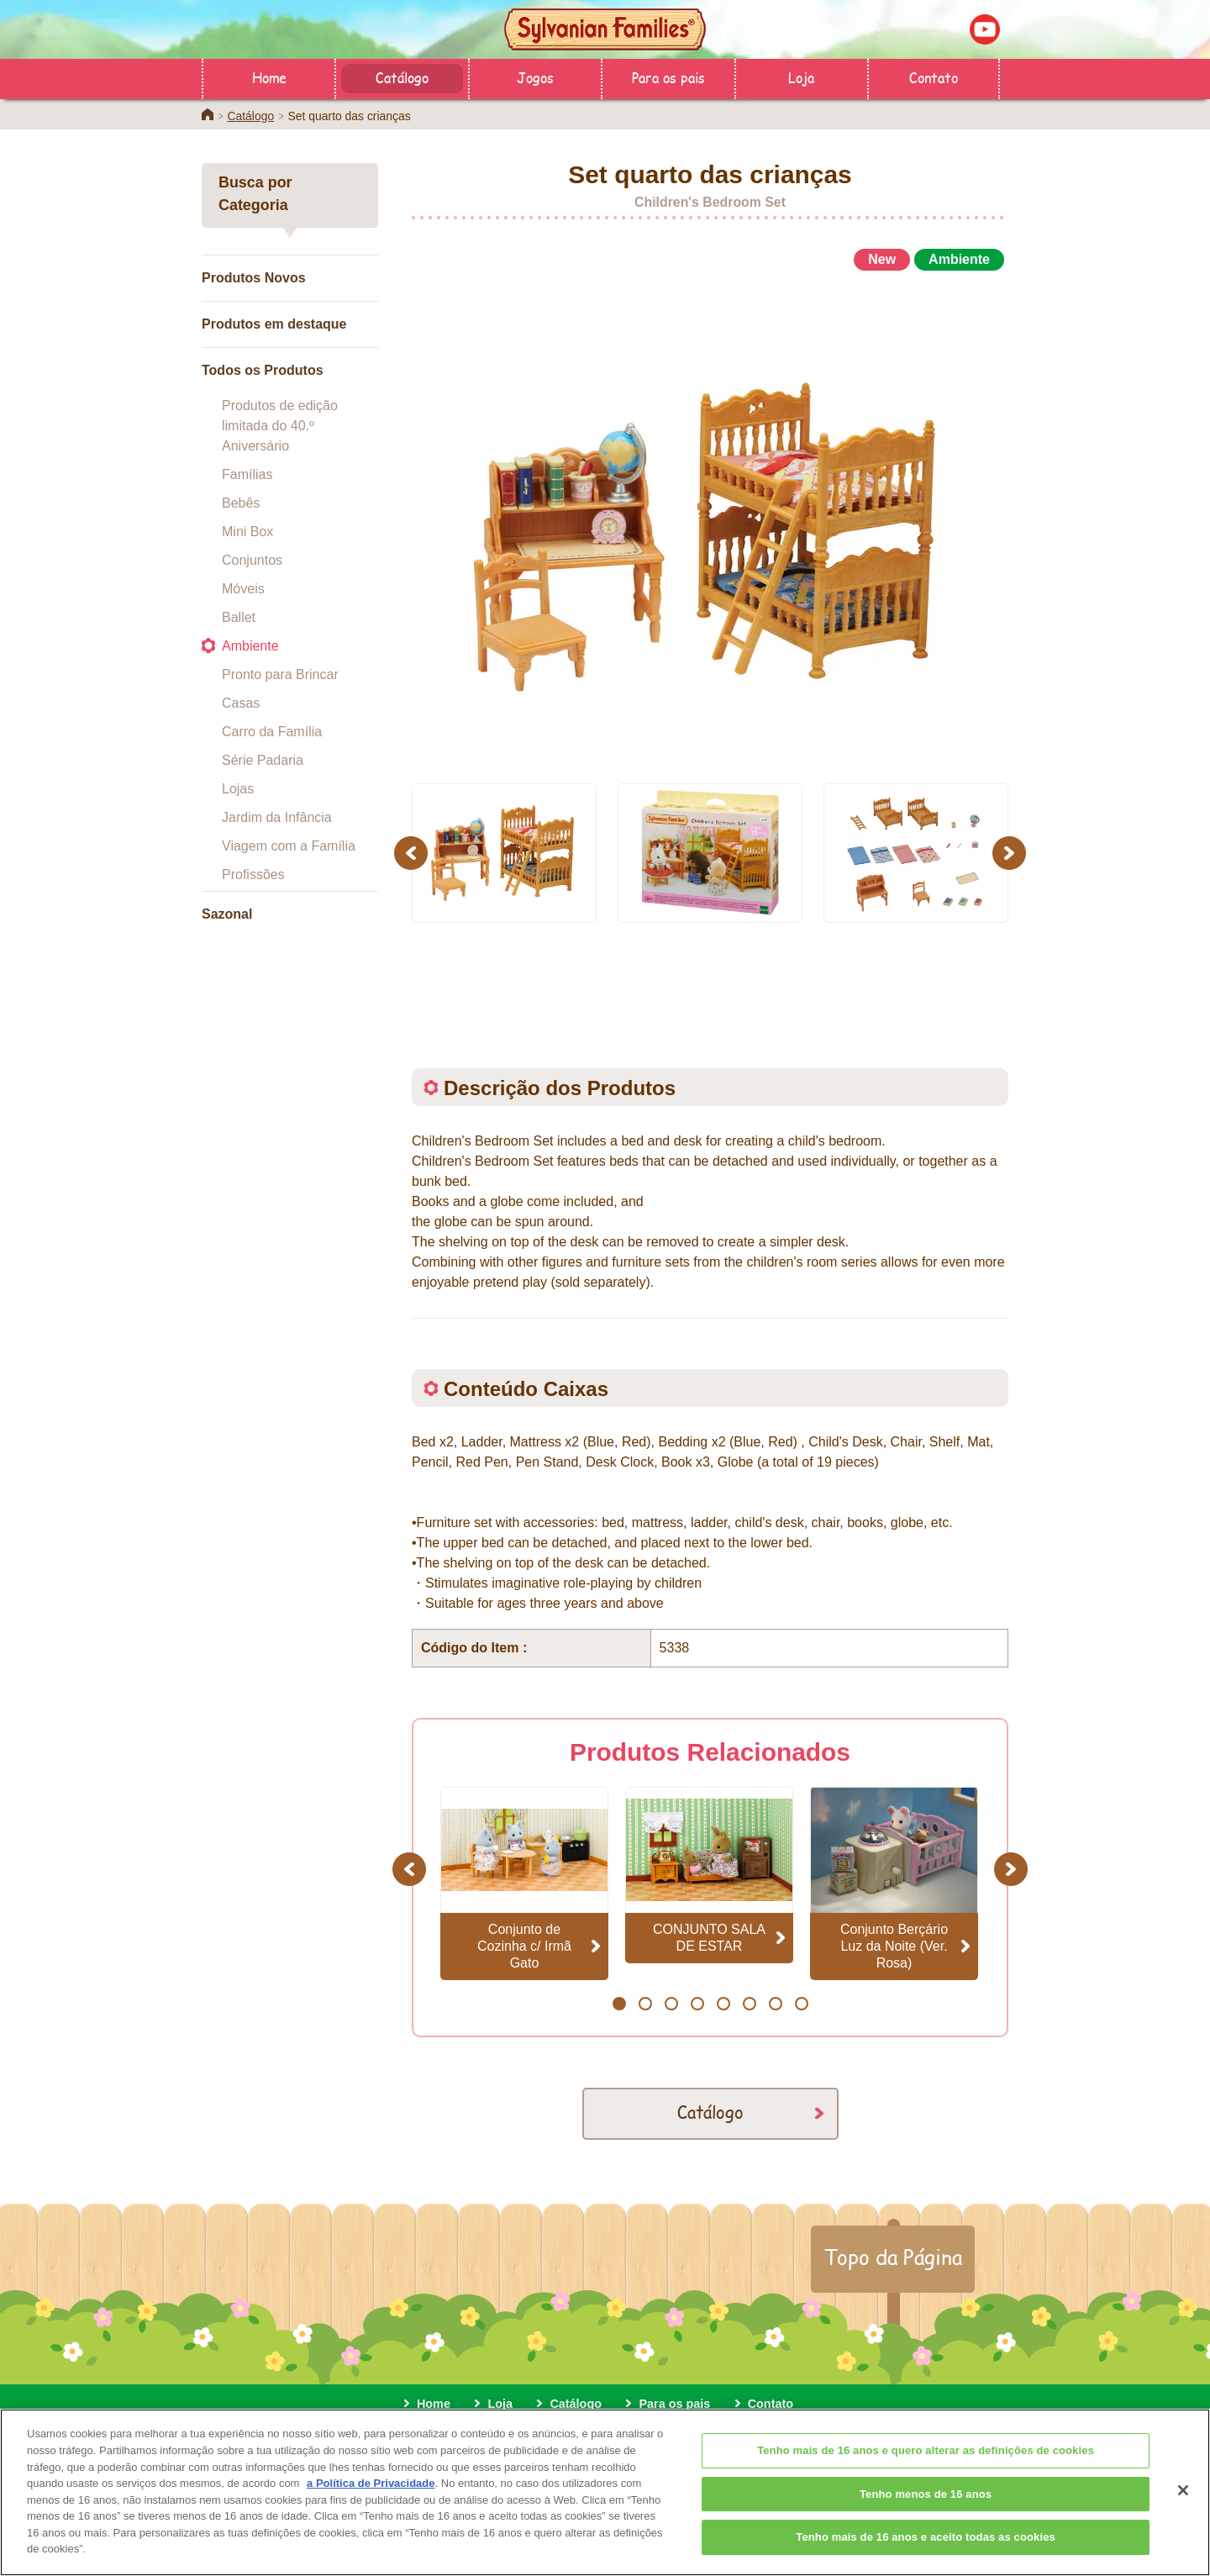 This screenshot has width=1210, height=2576. I want to click on Tenho menos de 16 anos, so click(926, 2527).